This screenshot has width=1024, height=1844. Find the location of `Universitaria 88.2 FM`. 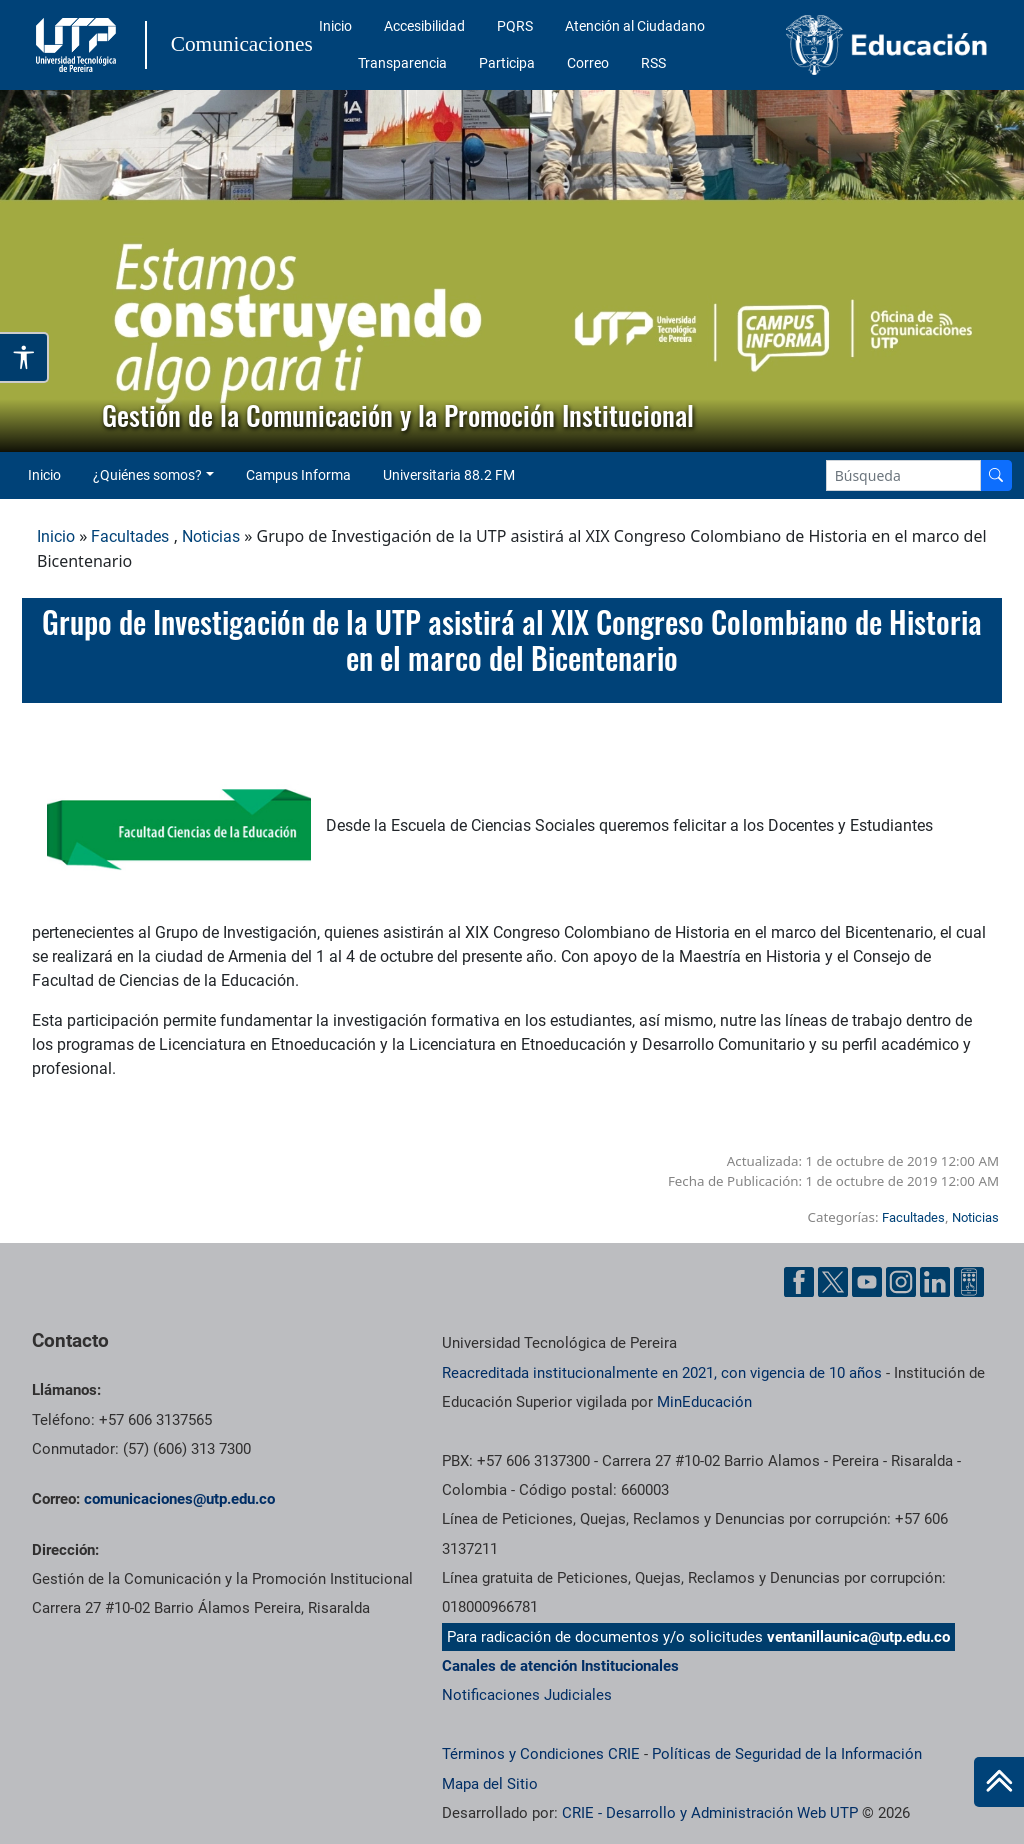

Universitaria 88.2 FM is located at coordinates (449, 475).